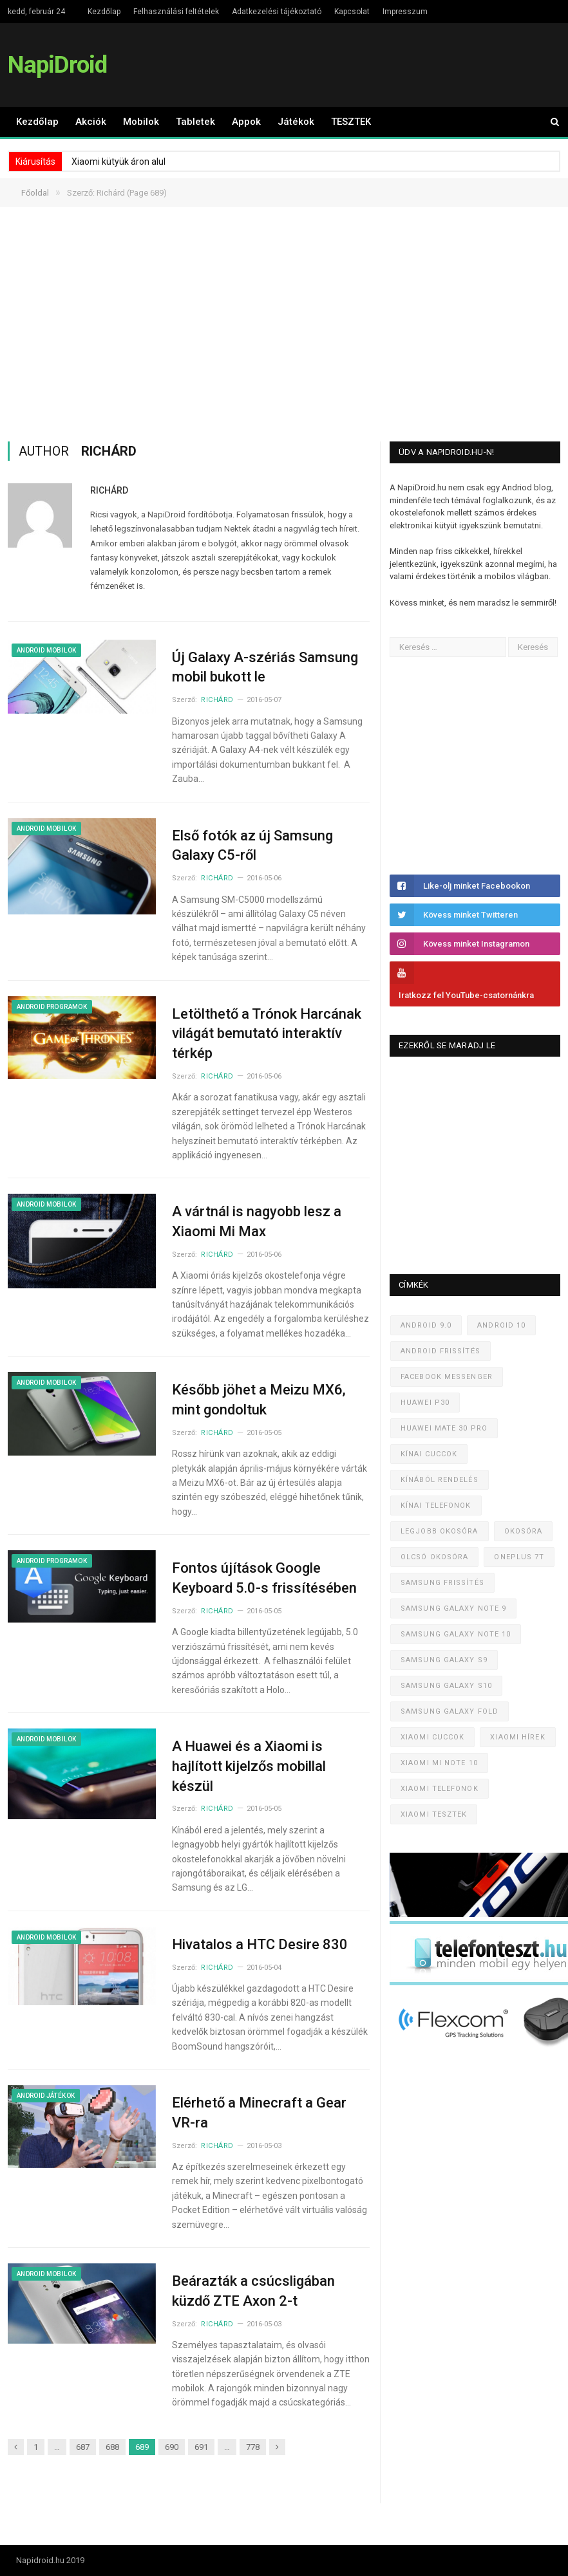 The width and height of the screenshot is (568, 2576). Describe the element at coordinates (352, 11) in the screenshot. I see `Kapcsolat` at that location.